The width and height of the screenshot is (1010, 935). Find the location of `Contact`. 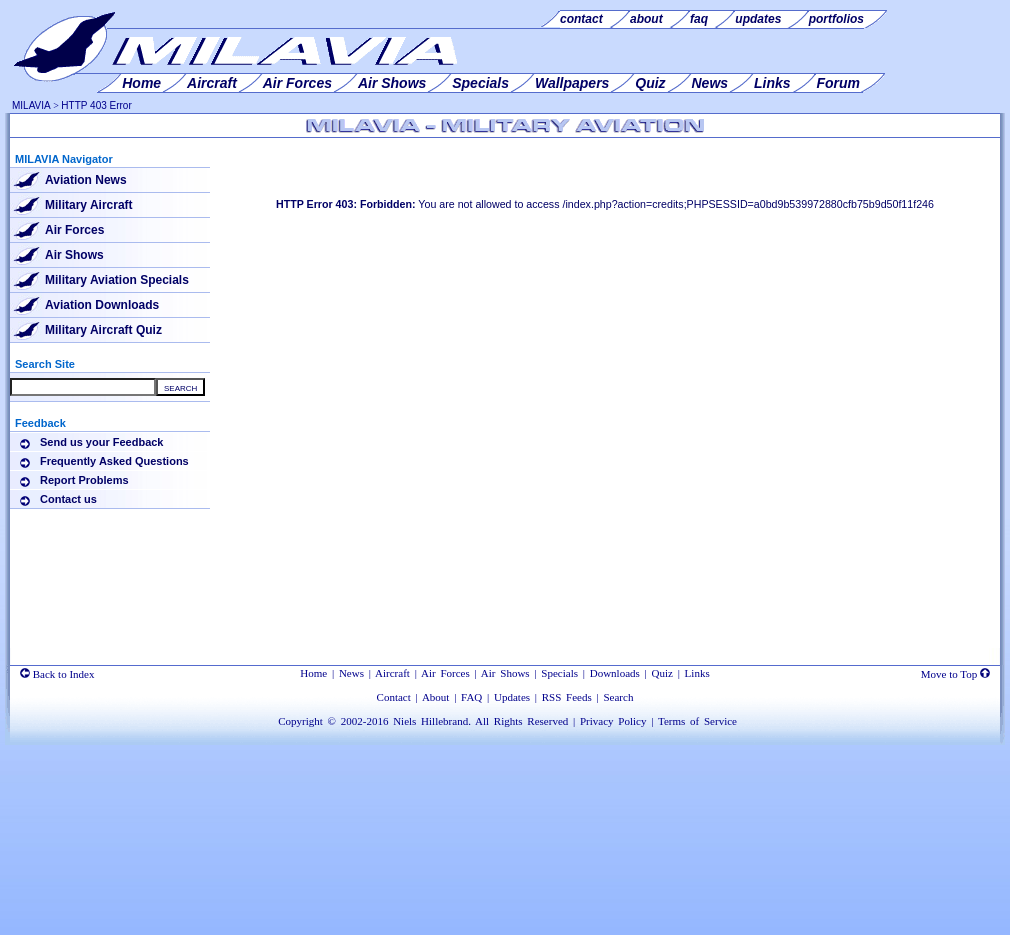

Contact is located at coordinates (394, 697).